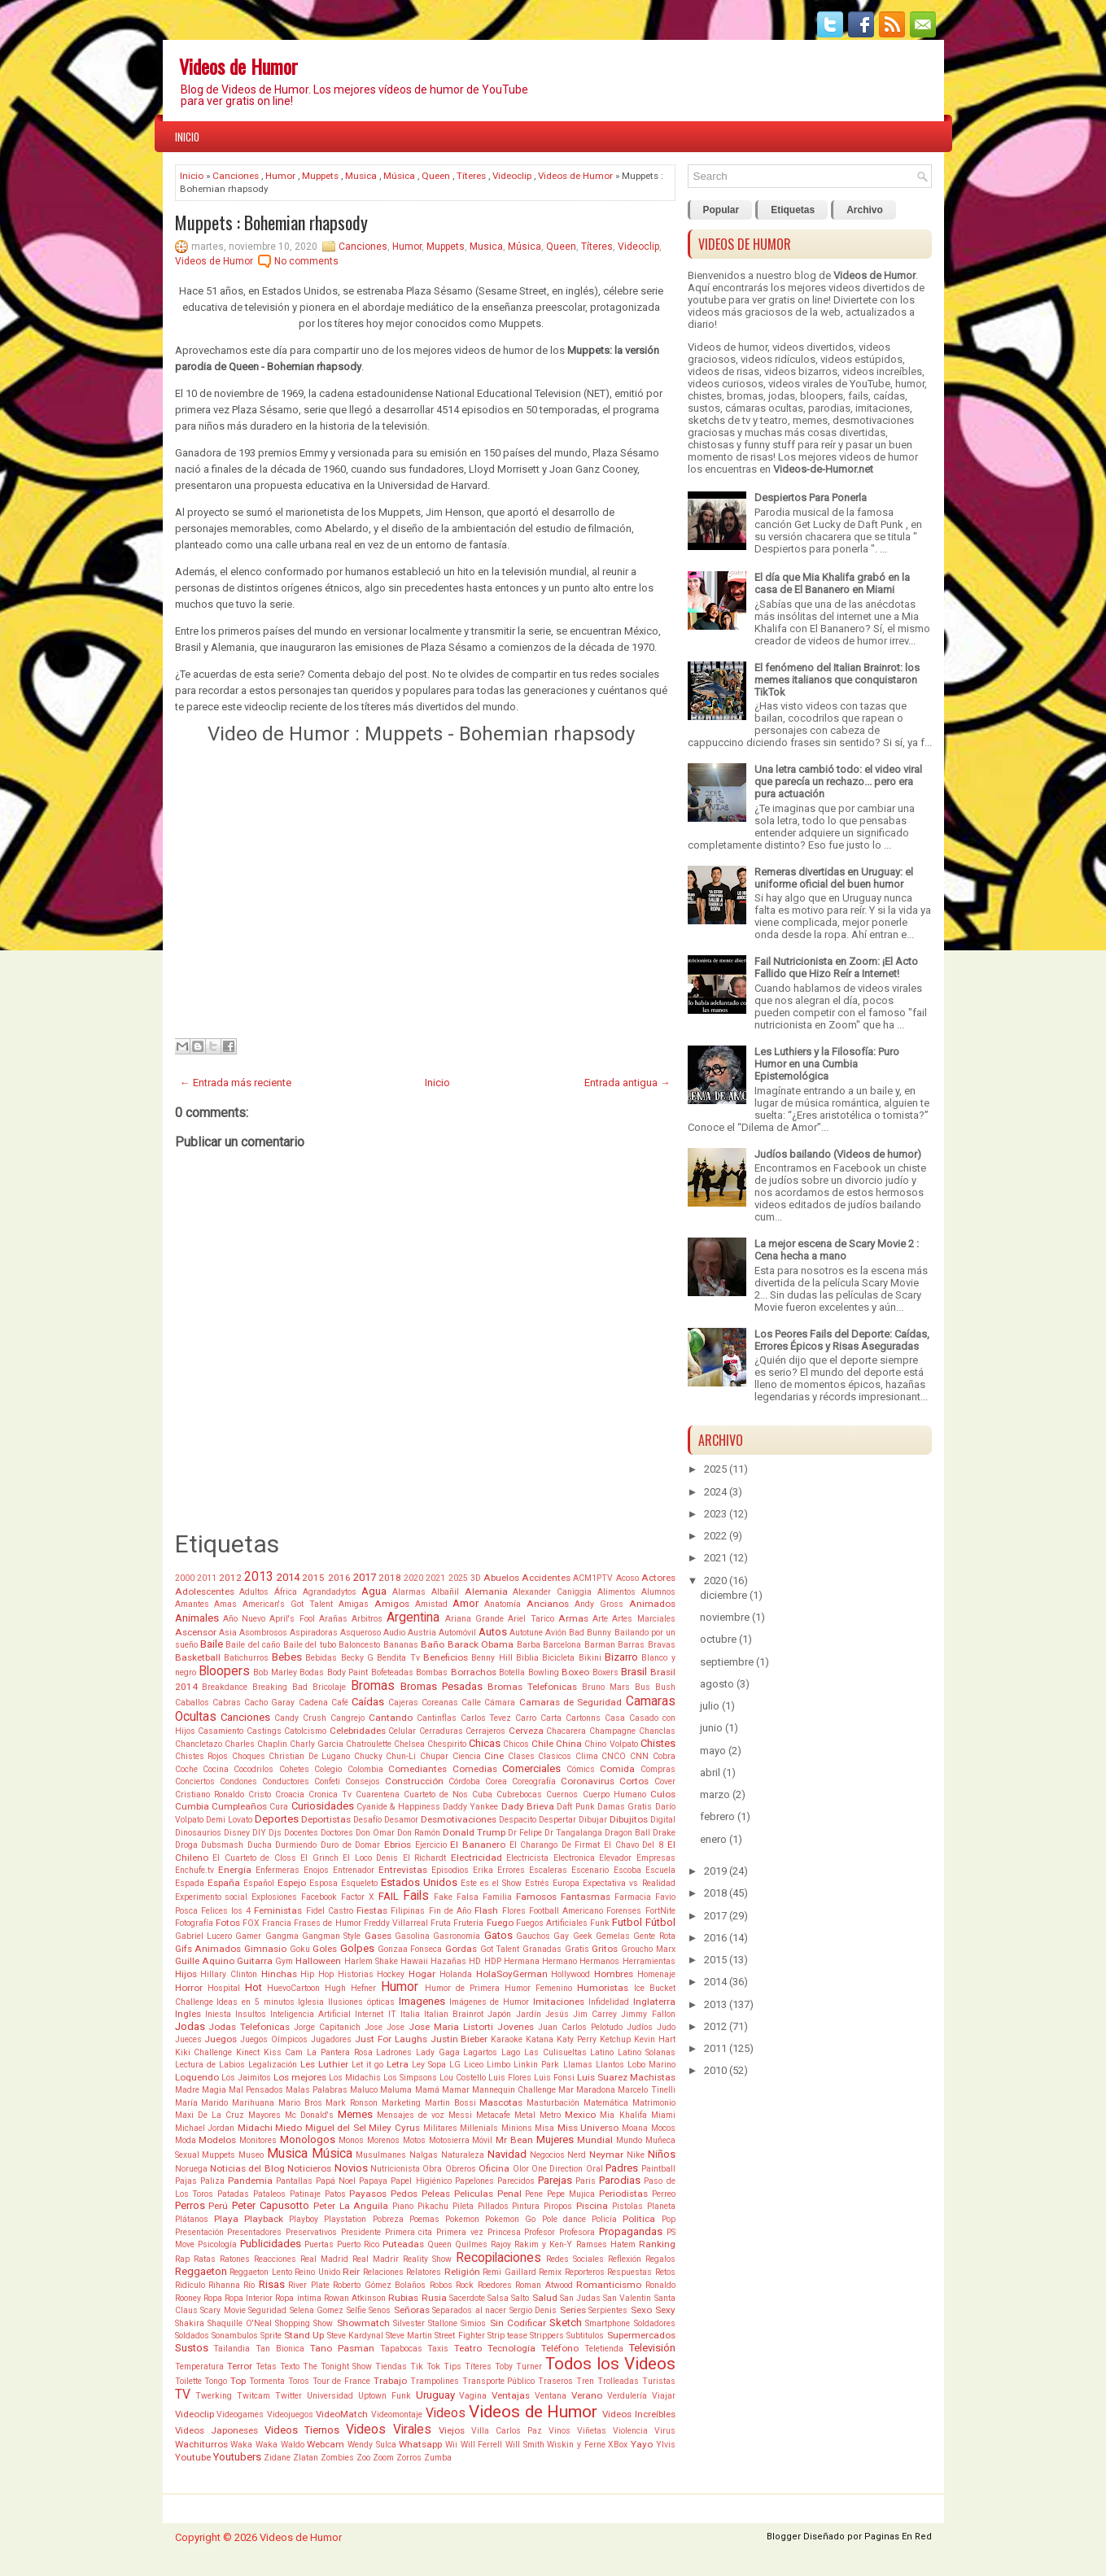  What do you see at coordinates (468, 2348) in the screenshot?
I see `Teatro` at bounding box center [468, 2348].